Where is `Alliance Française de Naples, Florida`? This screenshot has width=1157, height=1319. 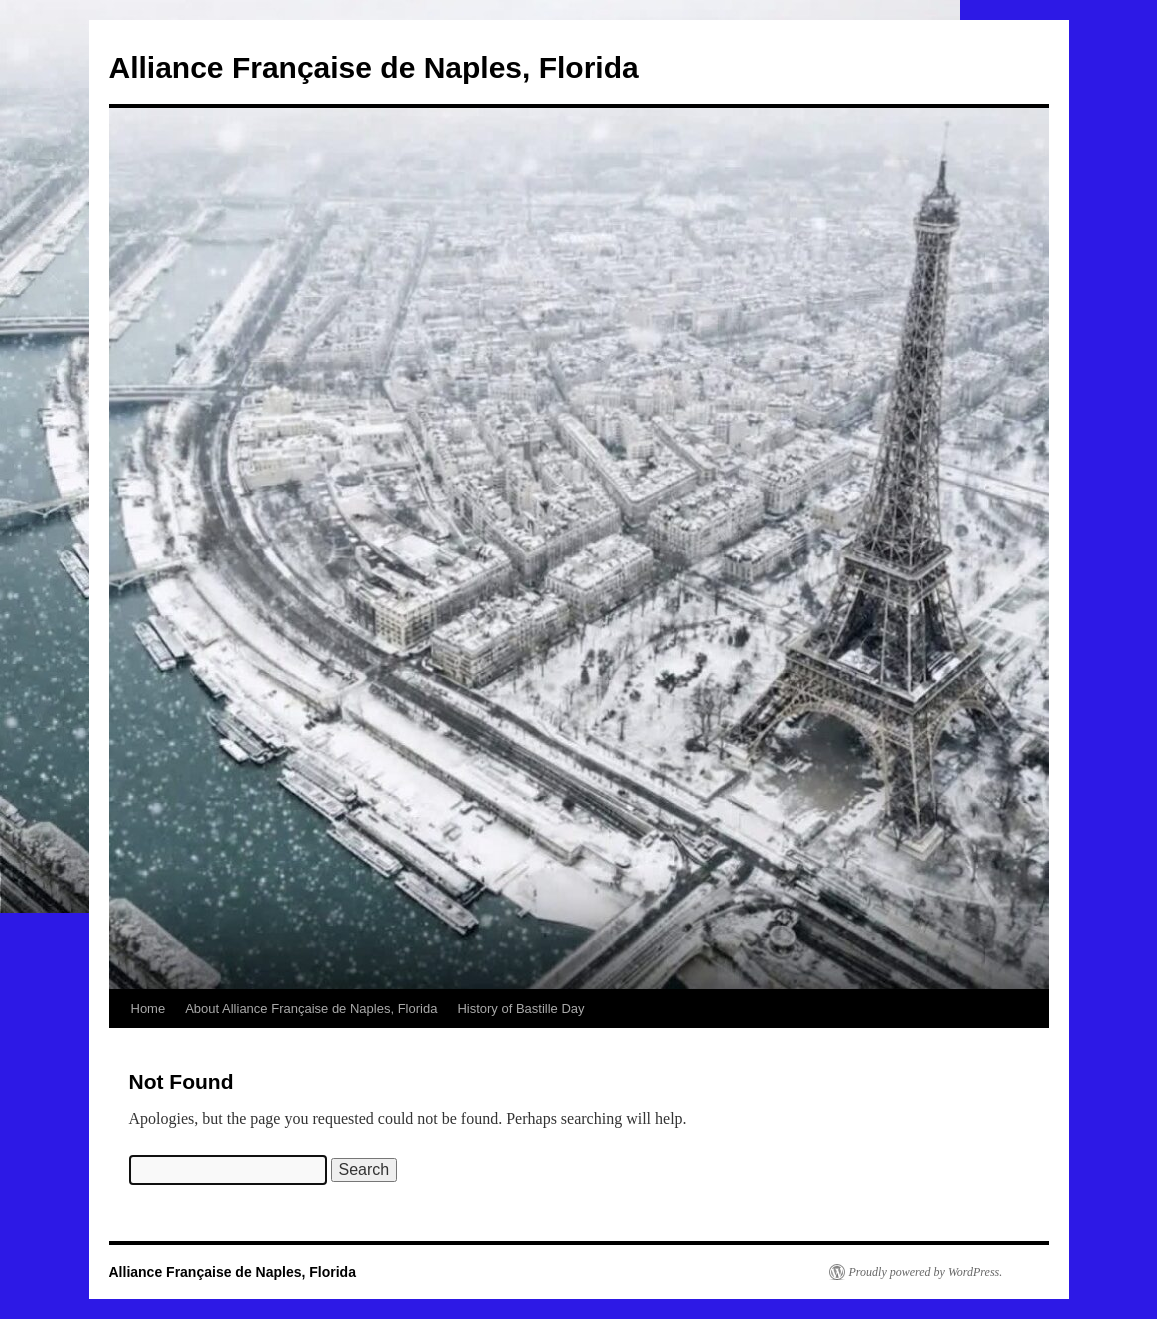
Alliance Française de Naples, Florida is located at coordinates (374, 67).